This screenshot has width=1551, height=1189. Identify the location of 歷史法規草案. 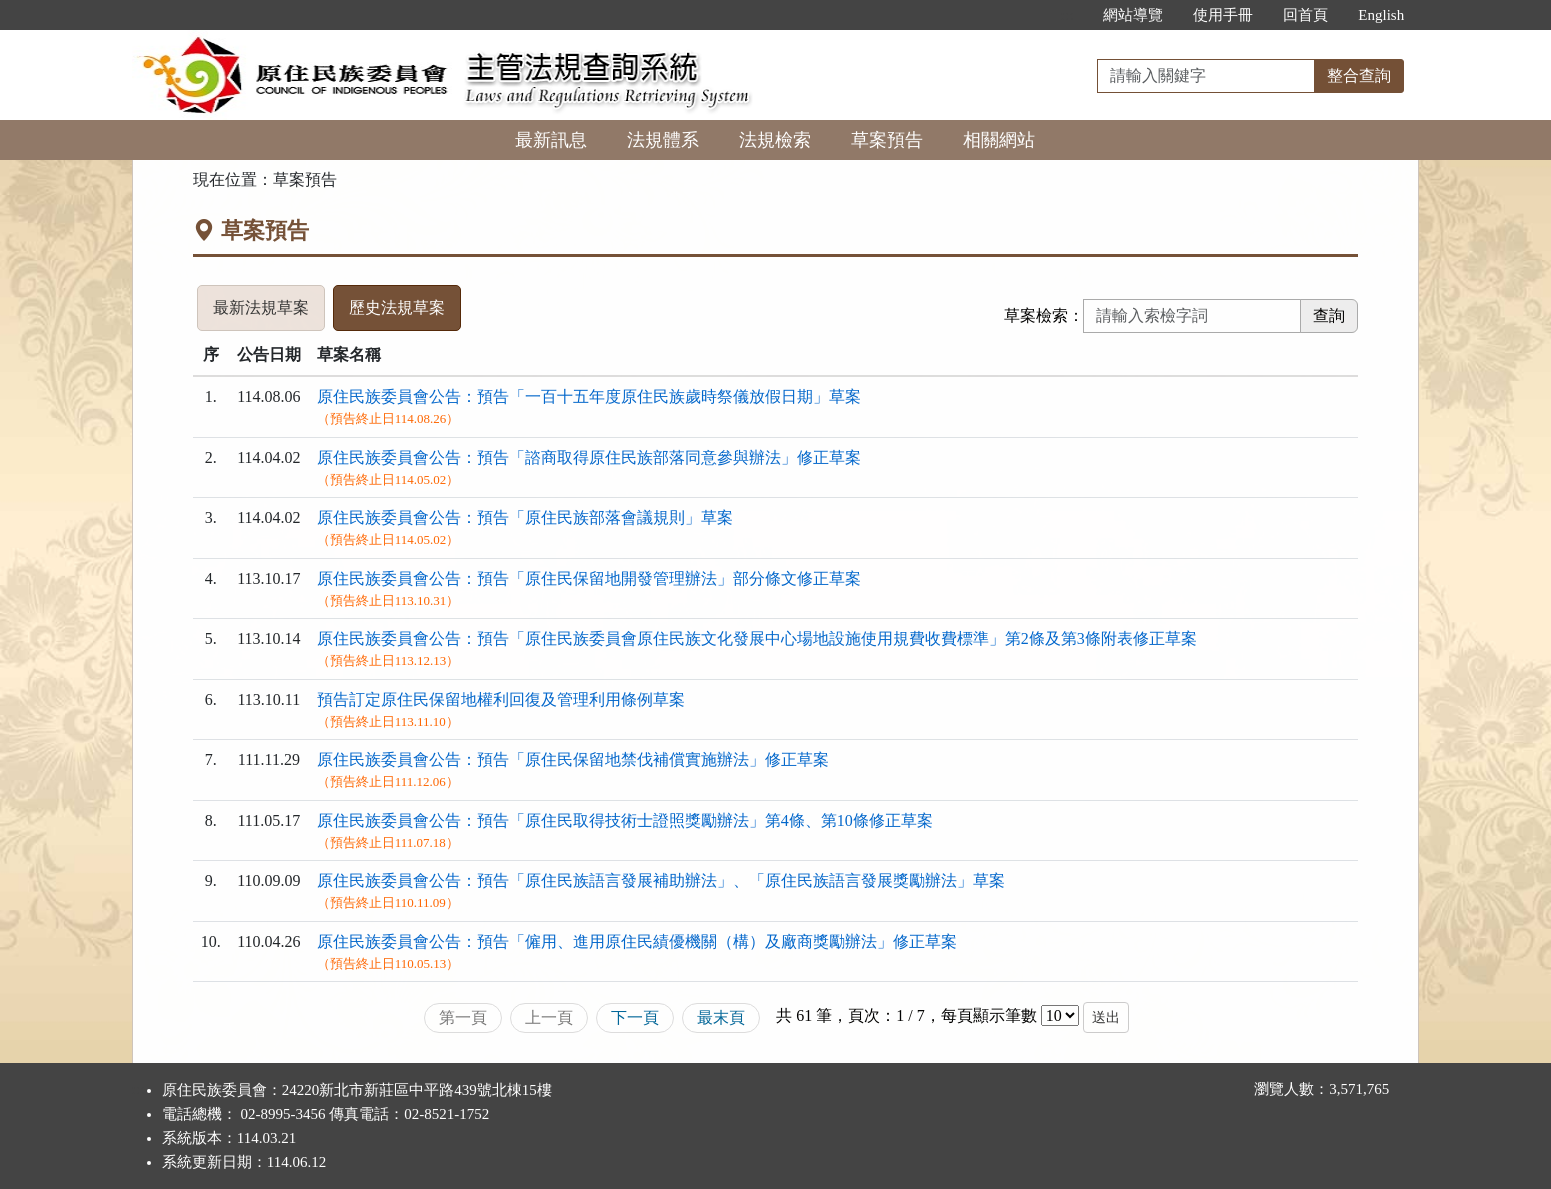
(397, 307).